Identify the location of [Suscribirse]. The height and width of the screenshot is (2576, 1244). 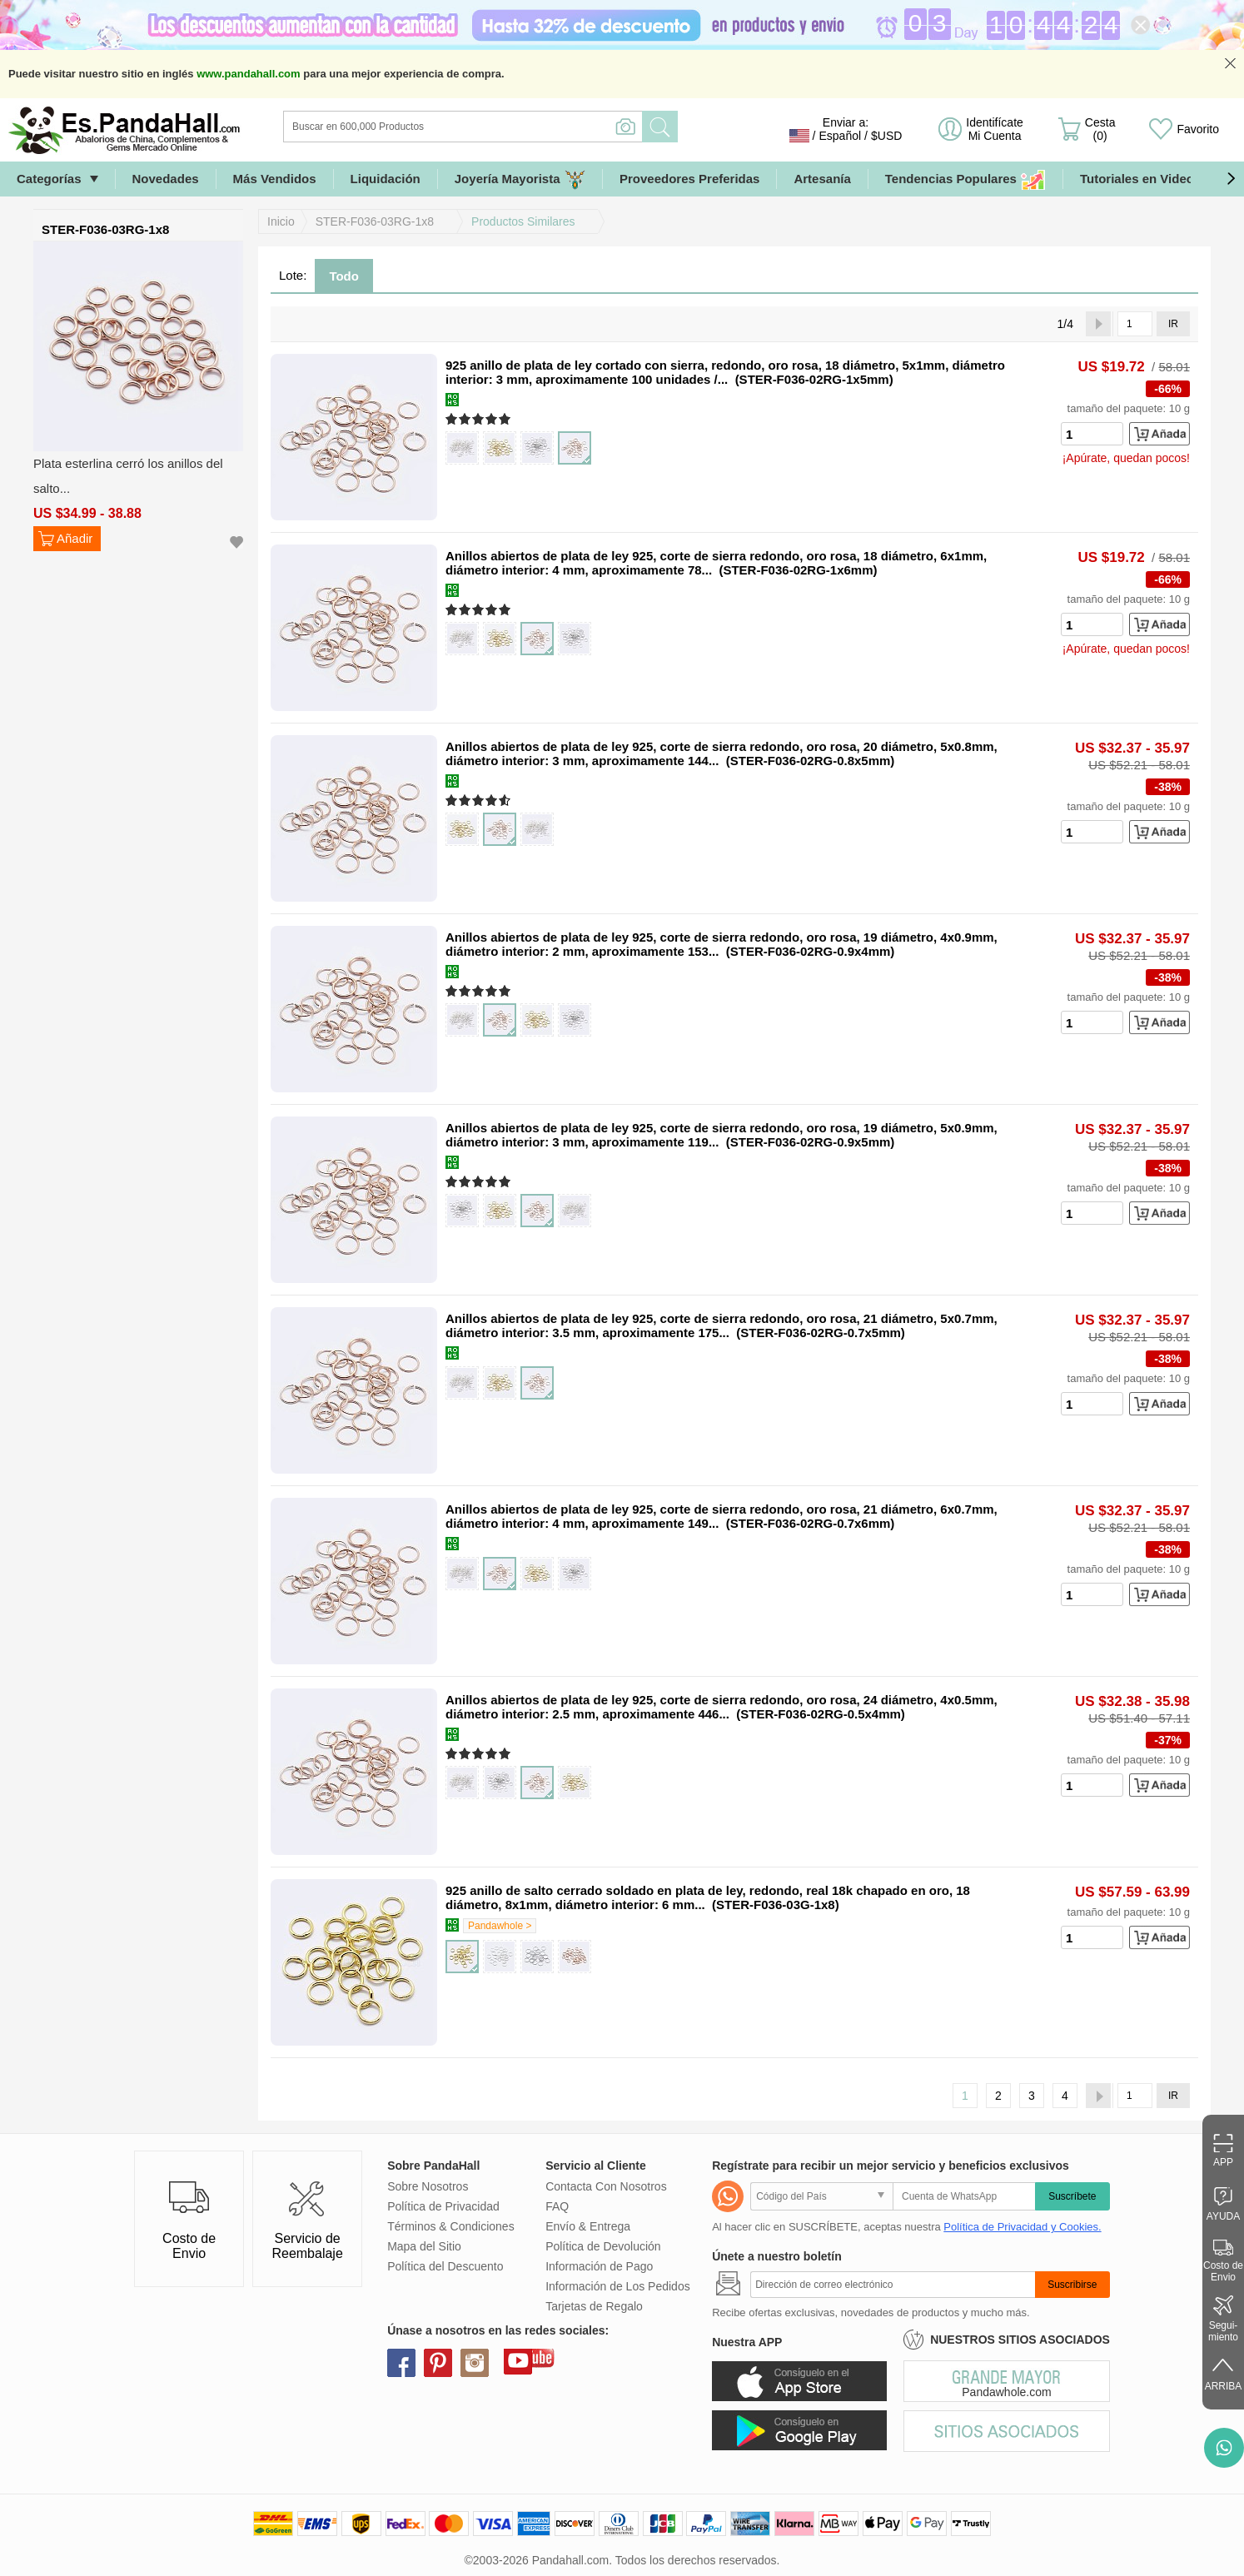
(892, 2284).